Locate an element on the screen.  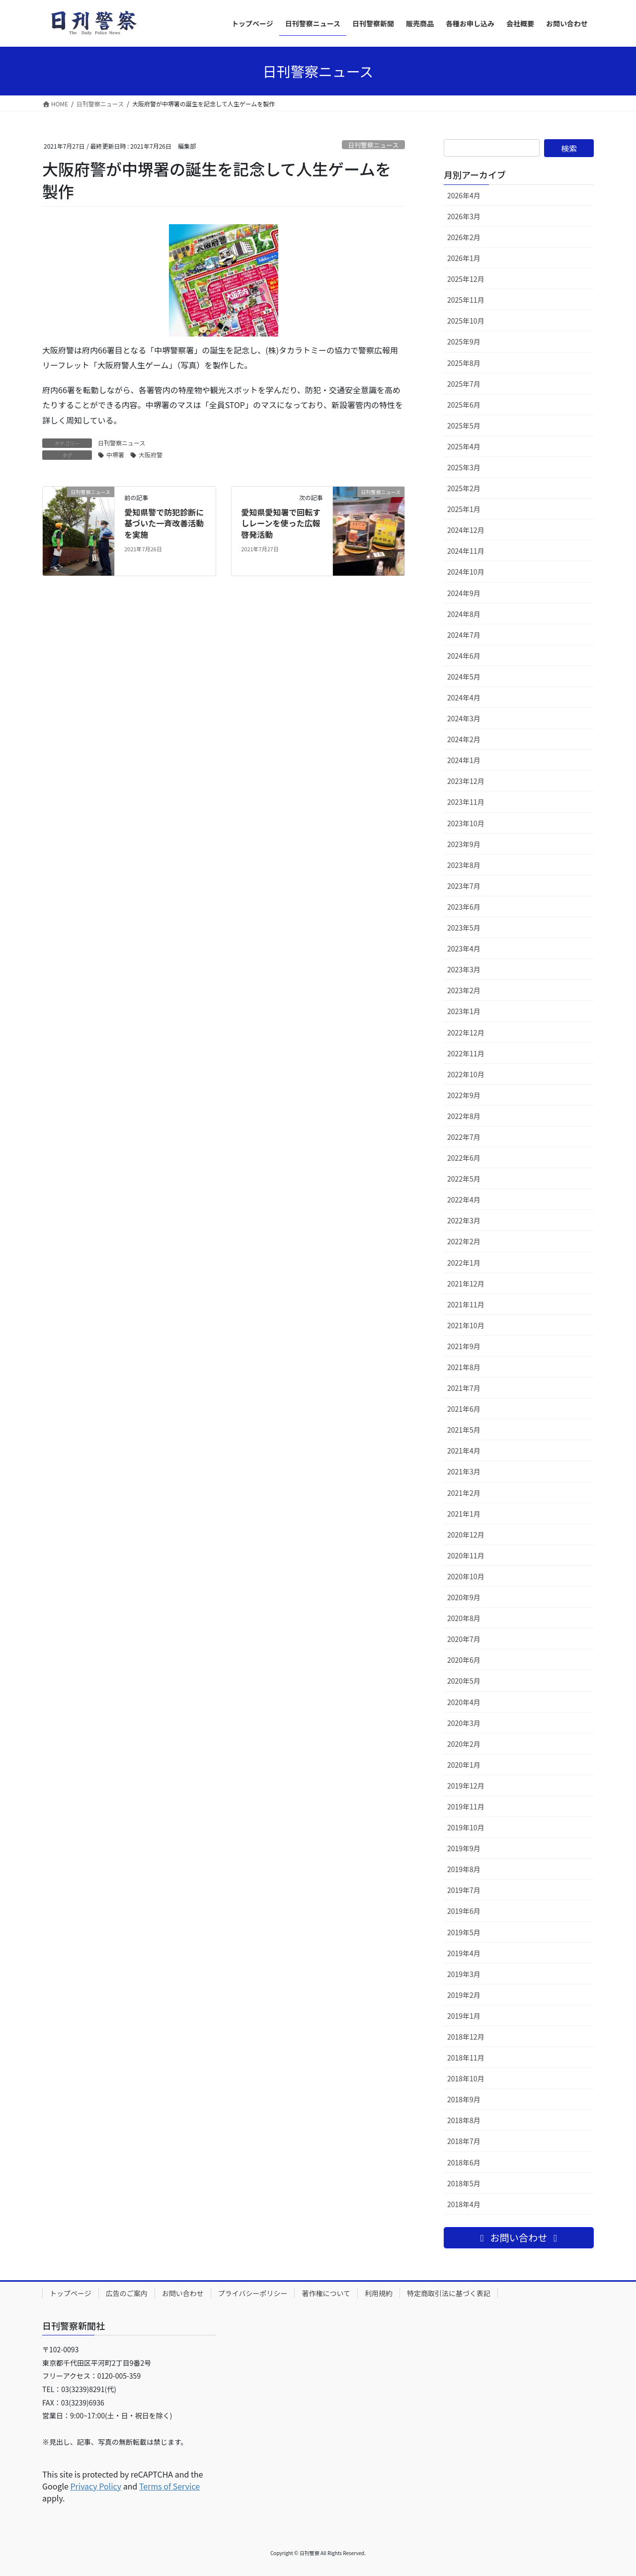
2024年9月 is located at coordinates (463, 593).